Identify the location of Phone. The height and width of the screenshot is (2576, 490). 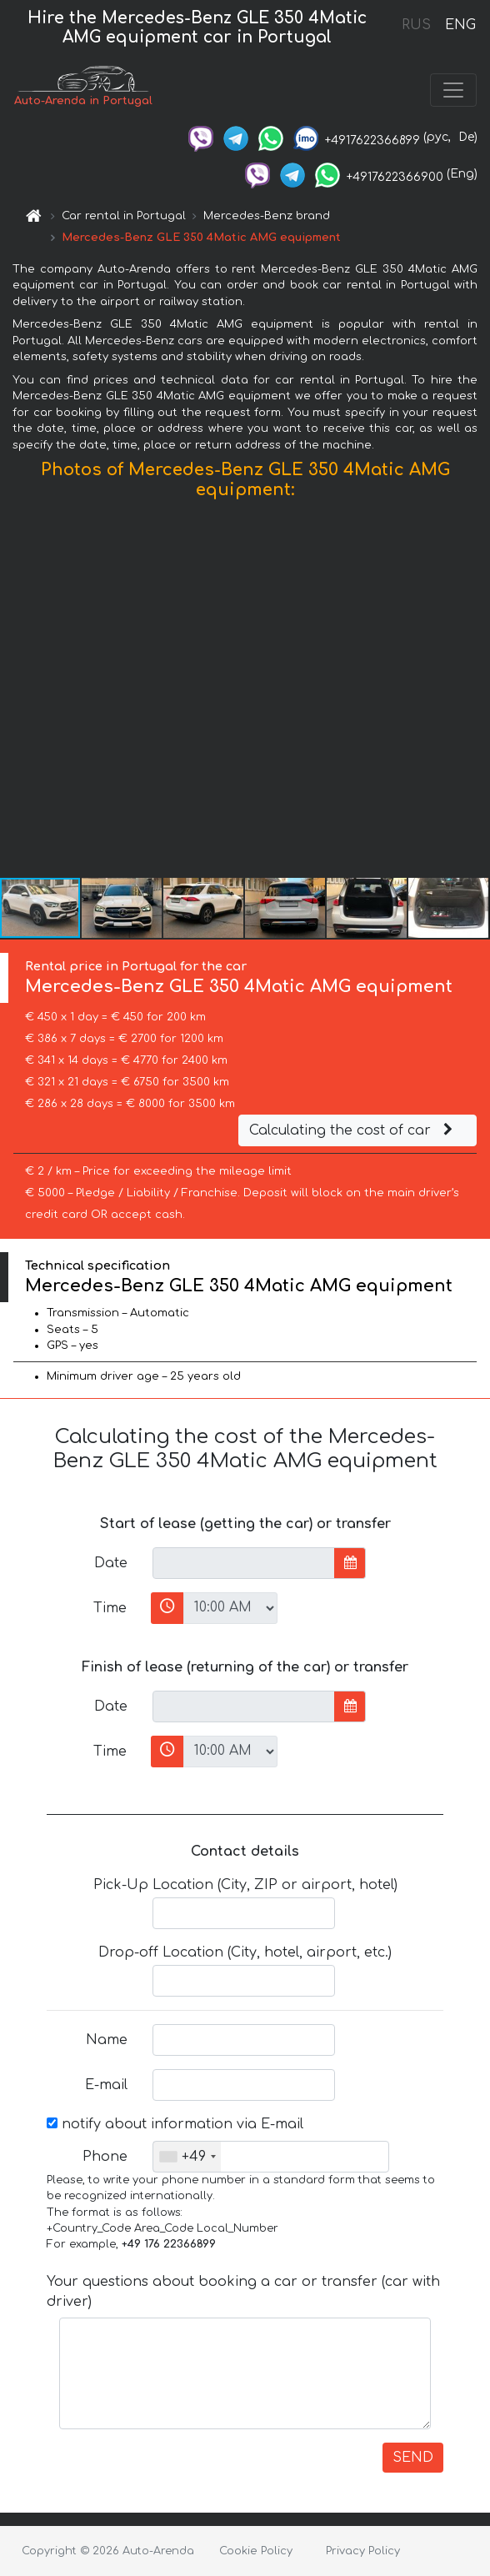
(105, 2156).